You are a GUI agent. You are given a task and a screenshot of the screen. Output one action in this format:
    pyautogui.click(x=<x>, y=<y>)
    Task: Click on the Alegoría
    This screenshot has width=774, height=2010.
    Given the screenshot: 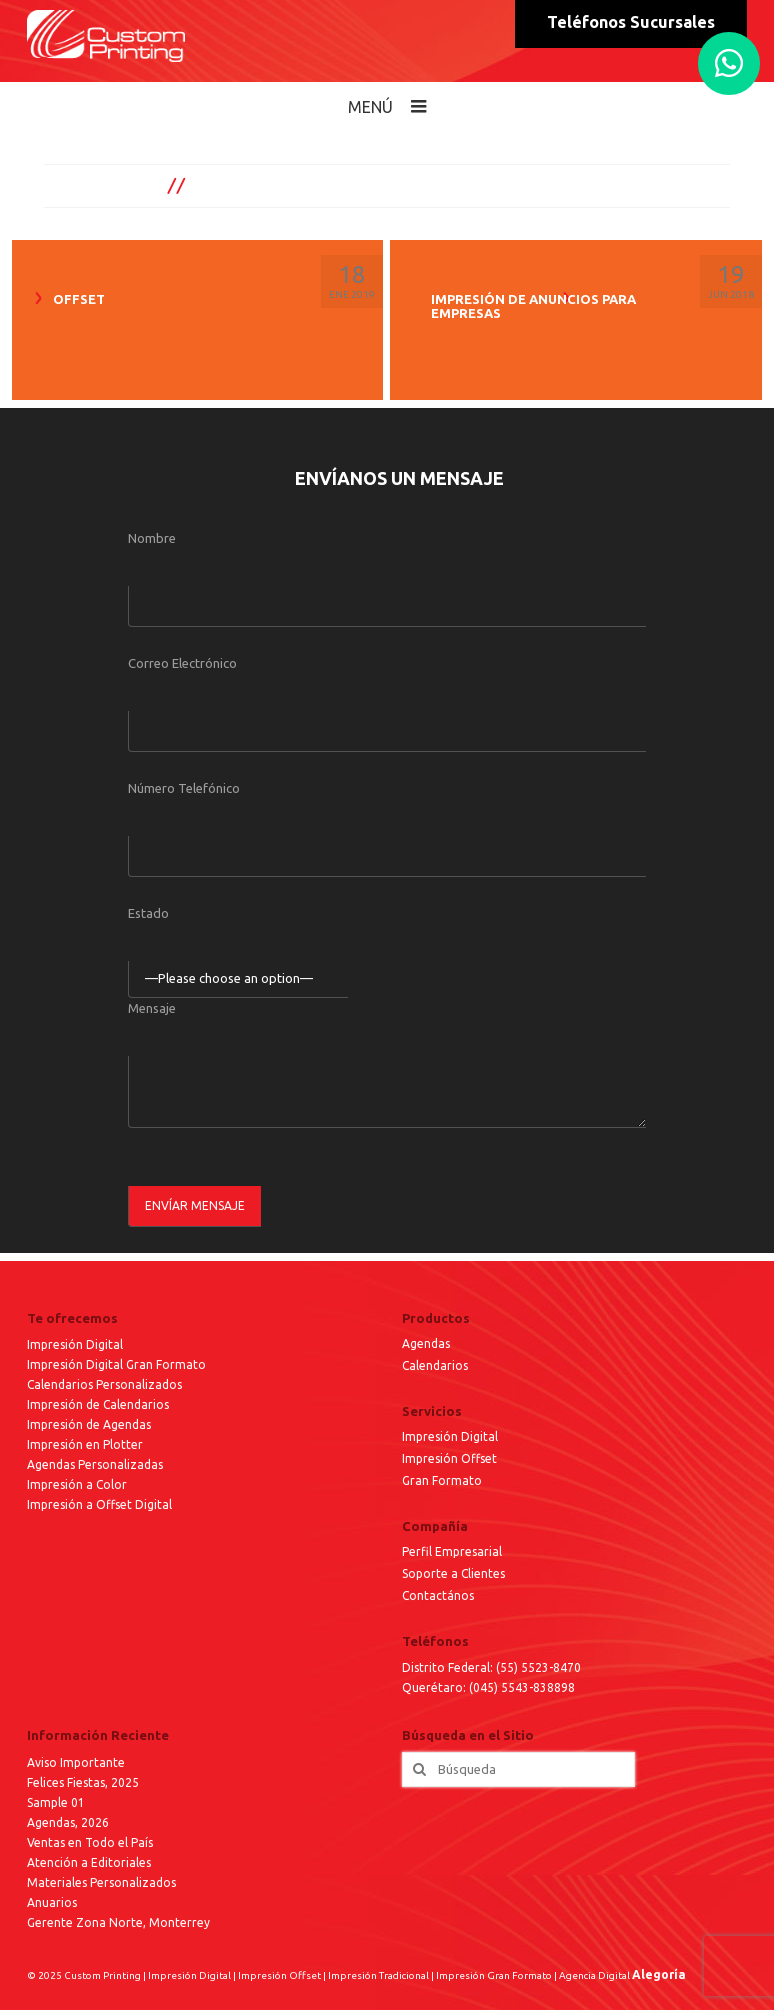 What is the action you would take?
    pyautogui.click(x=659, y=1974)
    